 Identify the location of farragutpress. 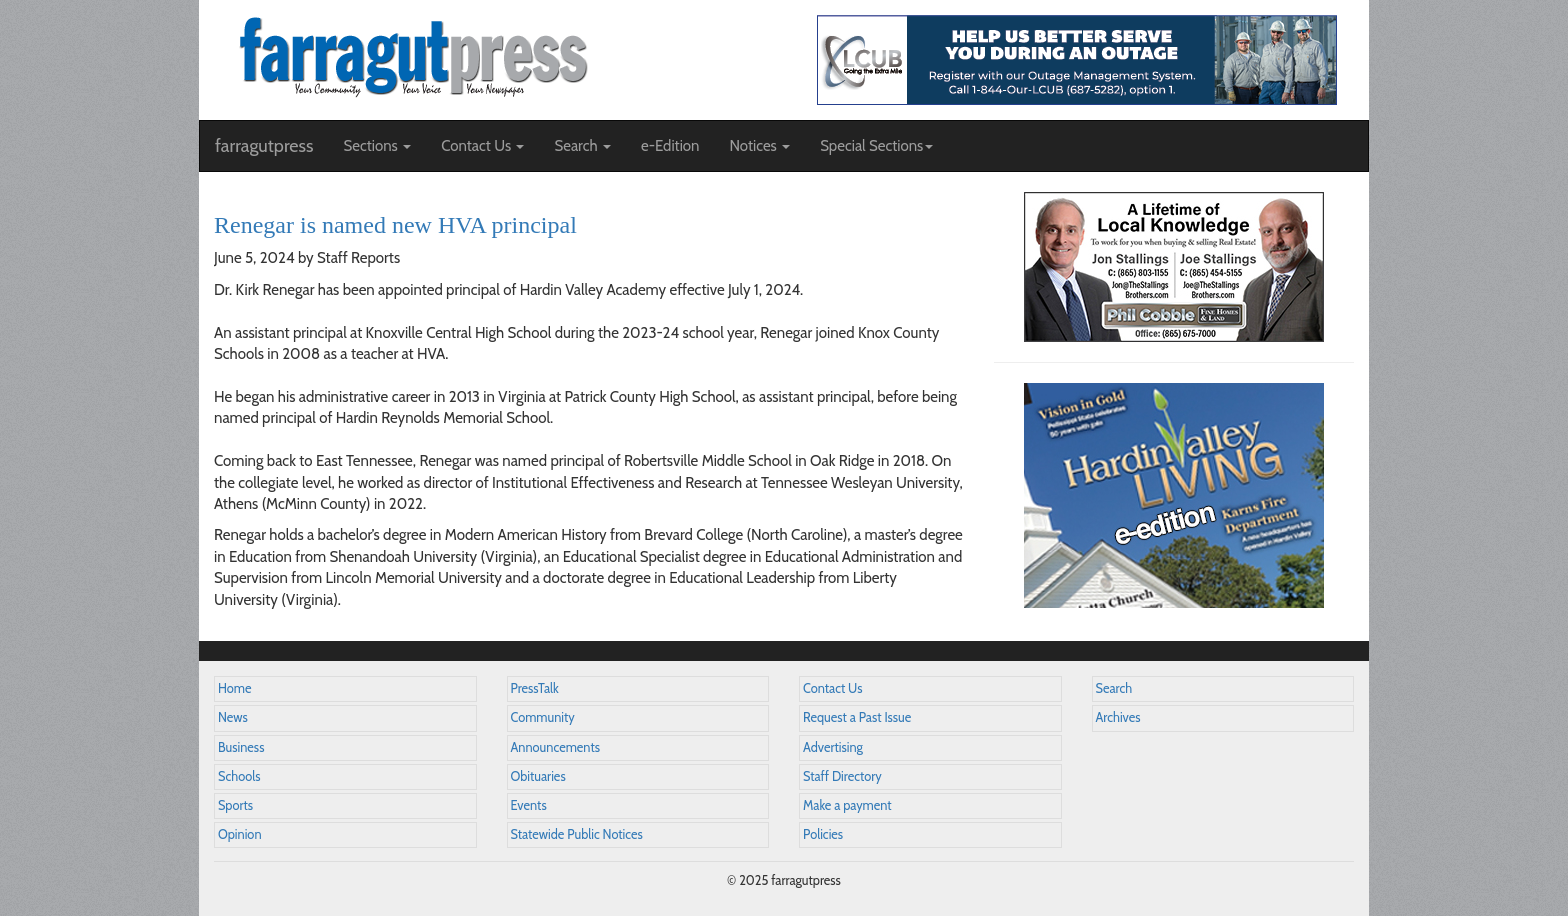
(264, 146).